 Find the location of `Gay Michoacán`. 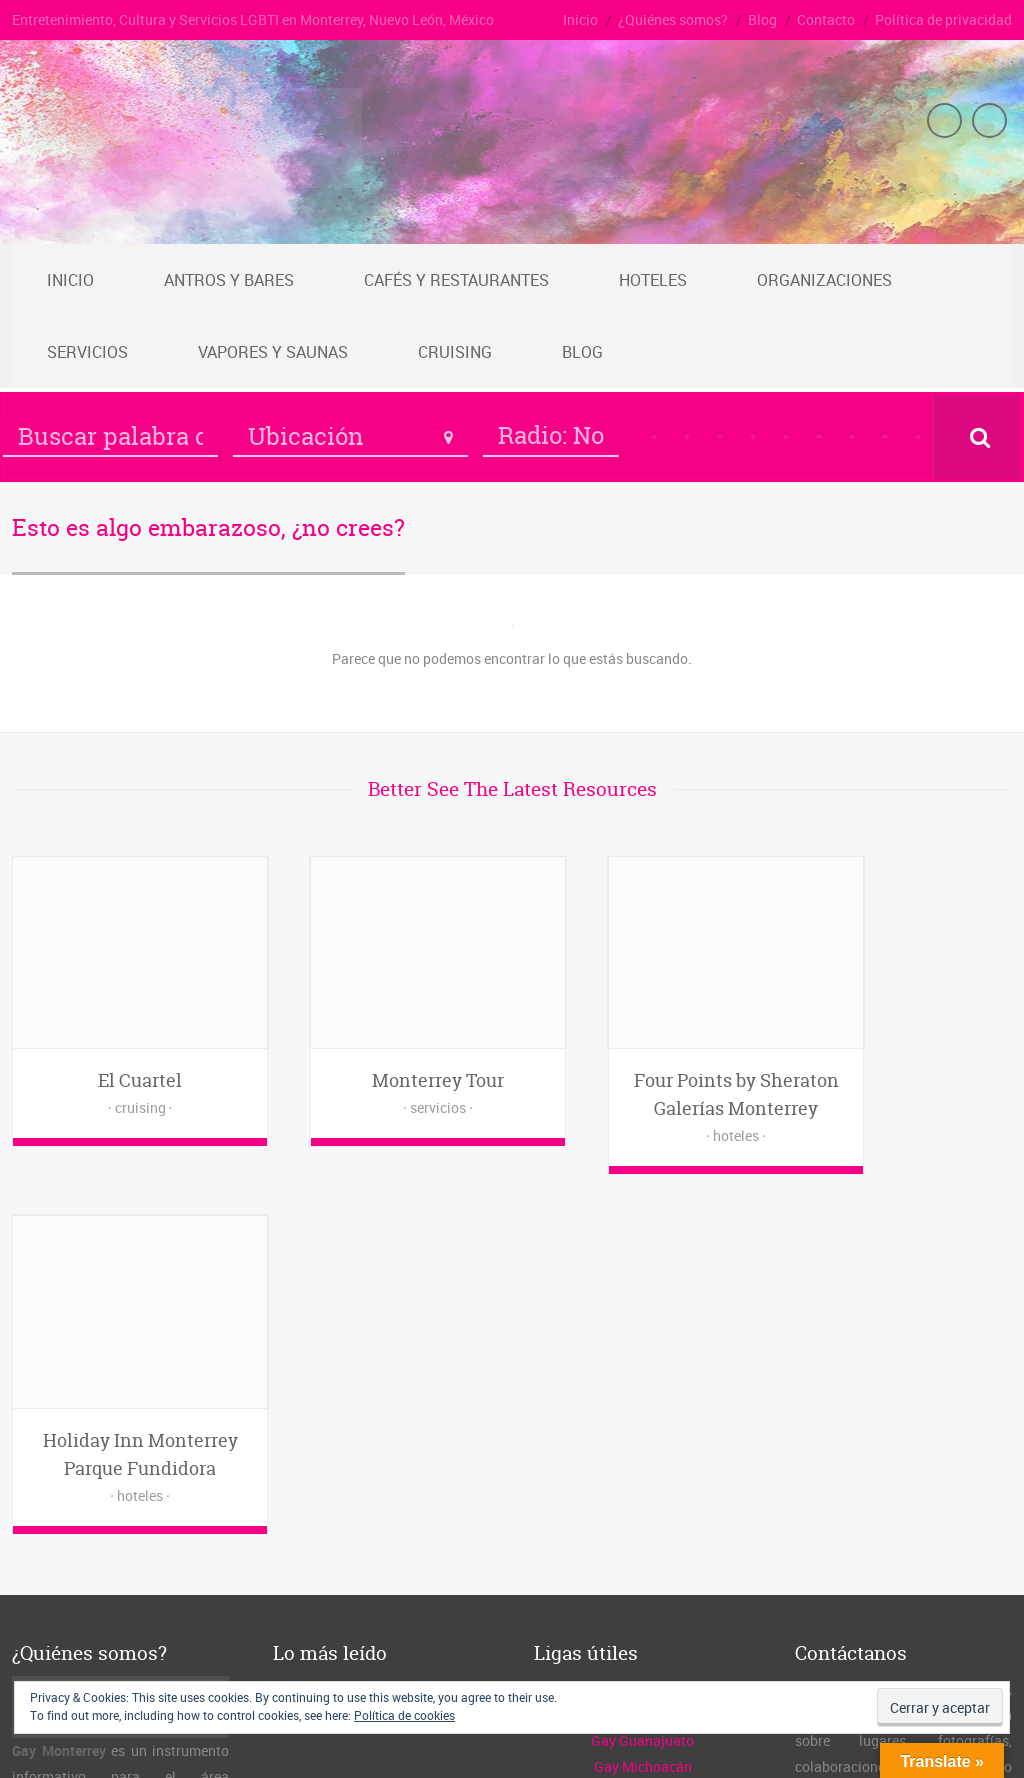

Gay Michoacán is located at coordinates (643, 1405).